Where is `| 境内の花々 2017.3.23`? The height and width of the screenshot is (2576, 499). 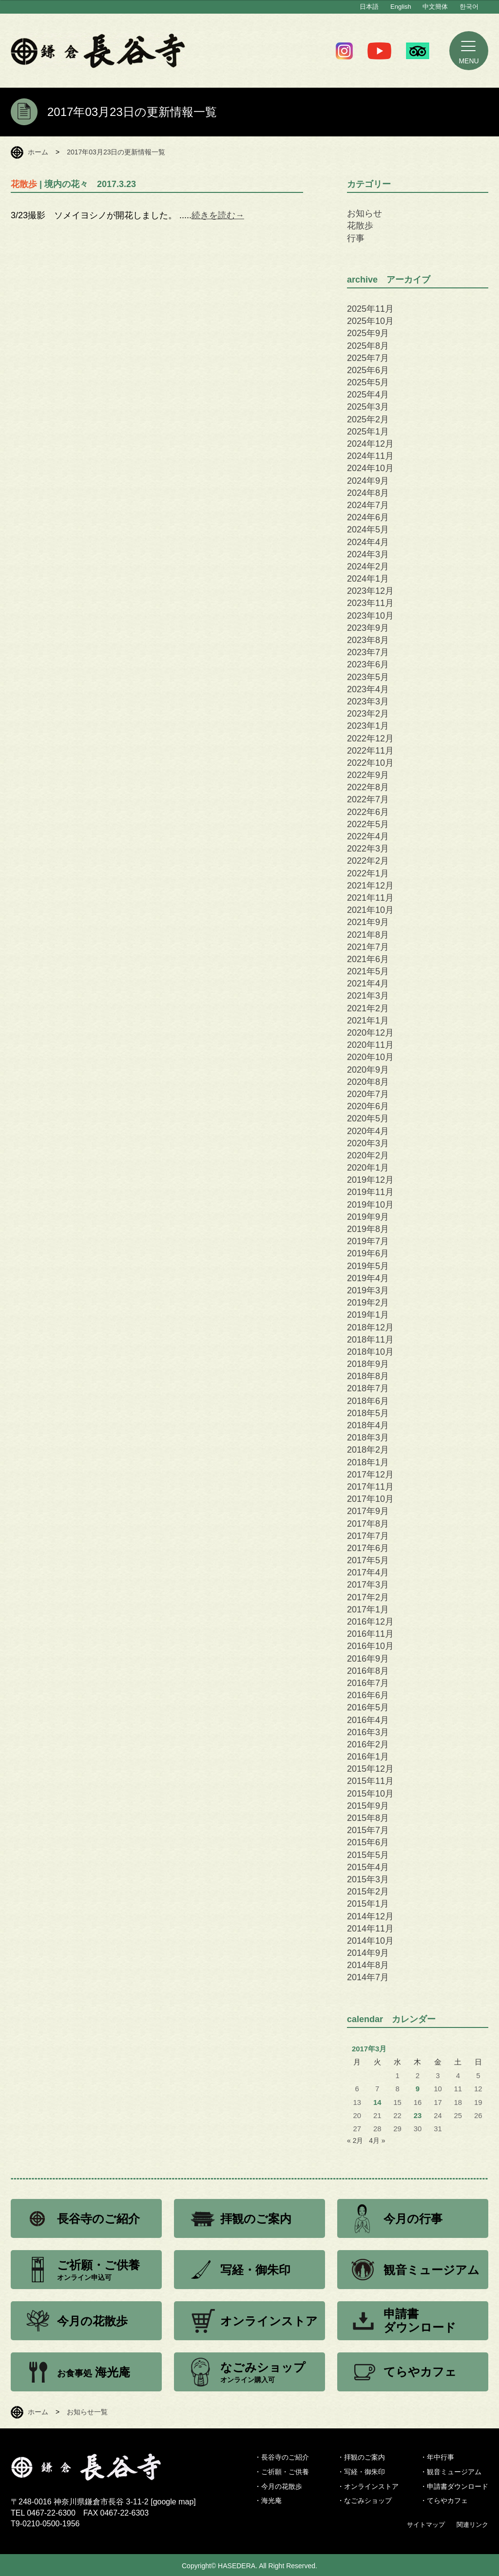 | 境内の花々 2017.3.23 is located at coordinates (73, 184).